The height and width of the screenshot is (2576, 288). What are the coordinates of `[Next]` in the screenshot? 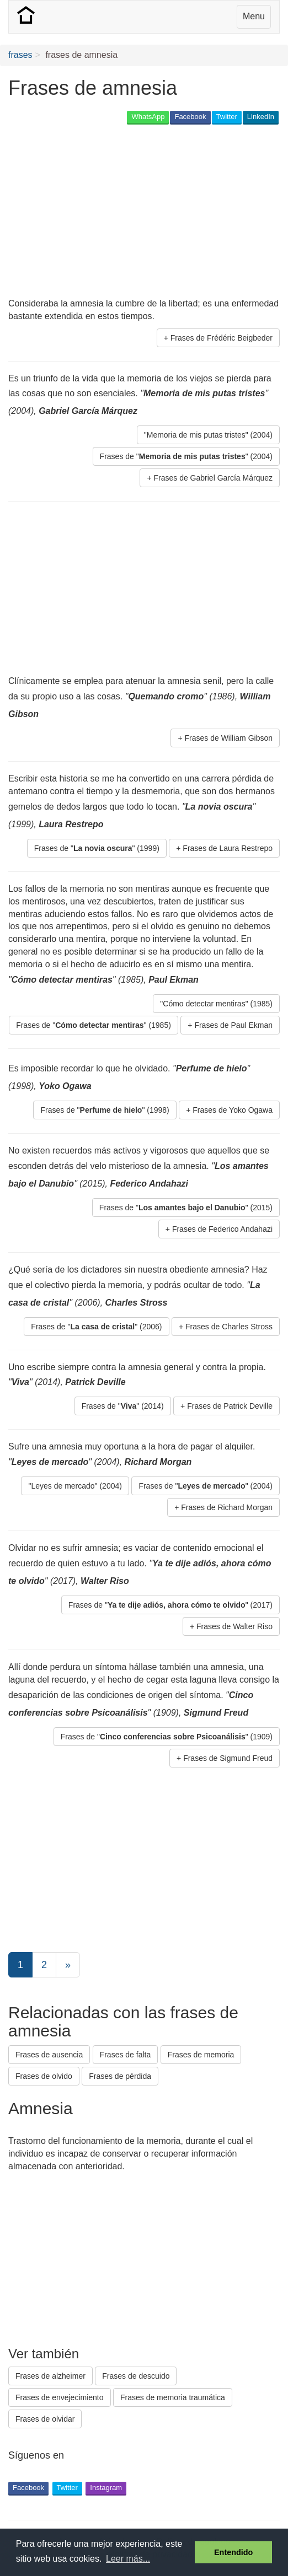 It's located at (68, 1964).